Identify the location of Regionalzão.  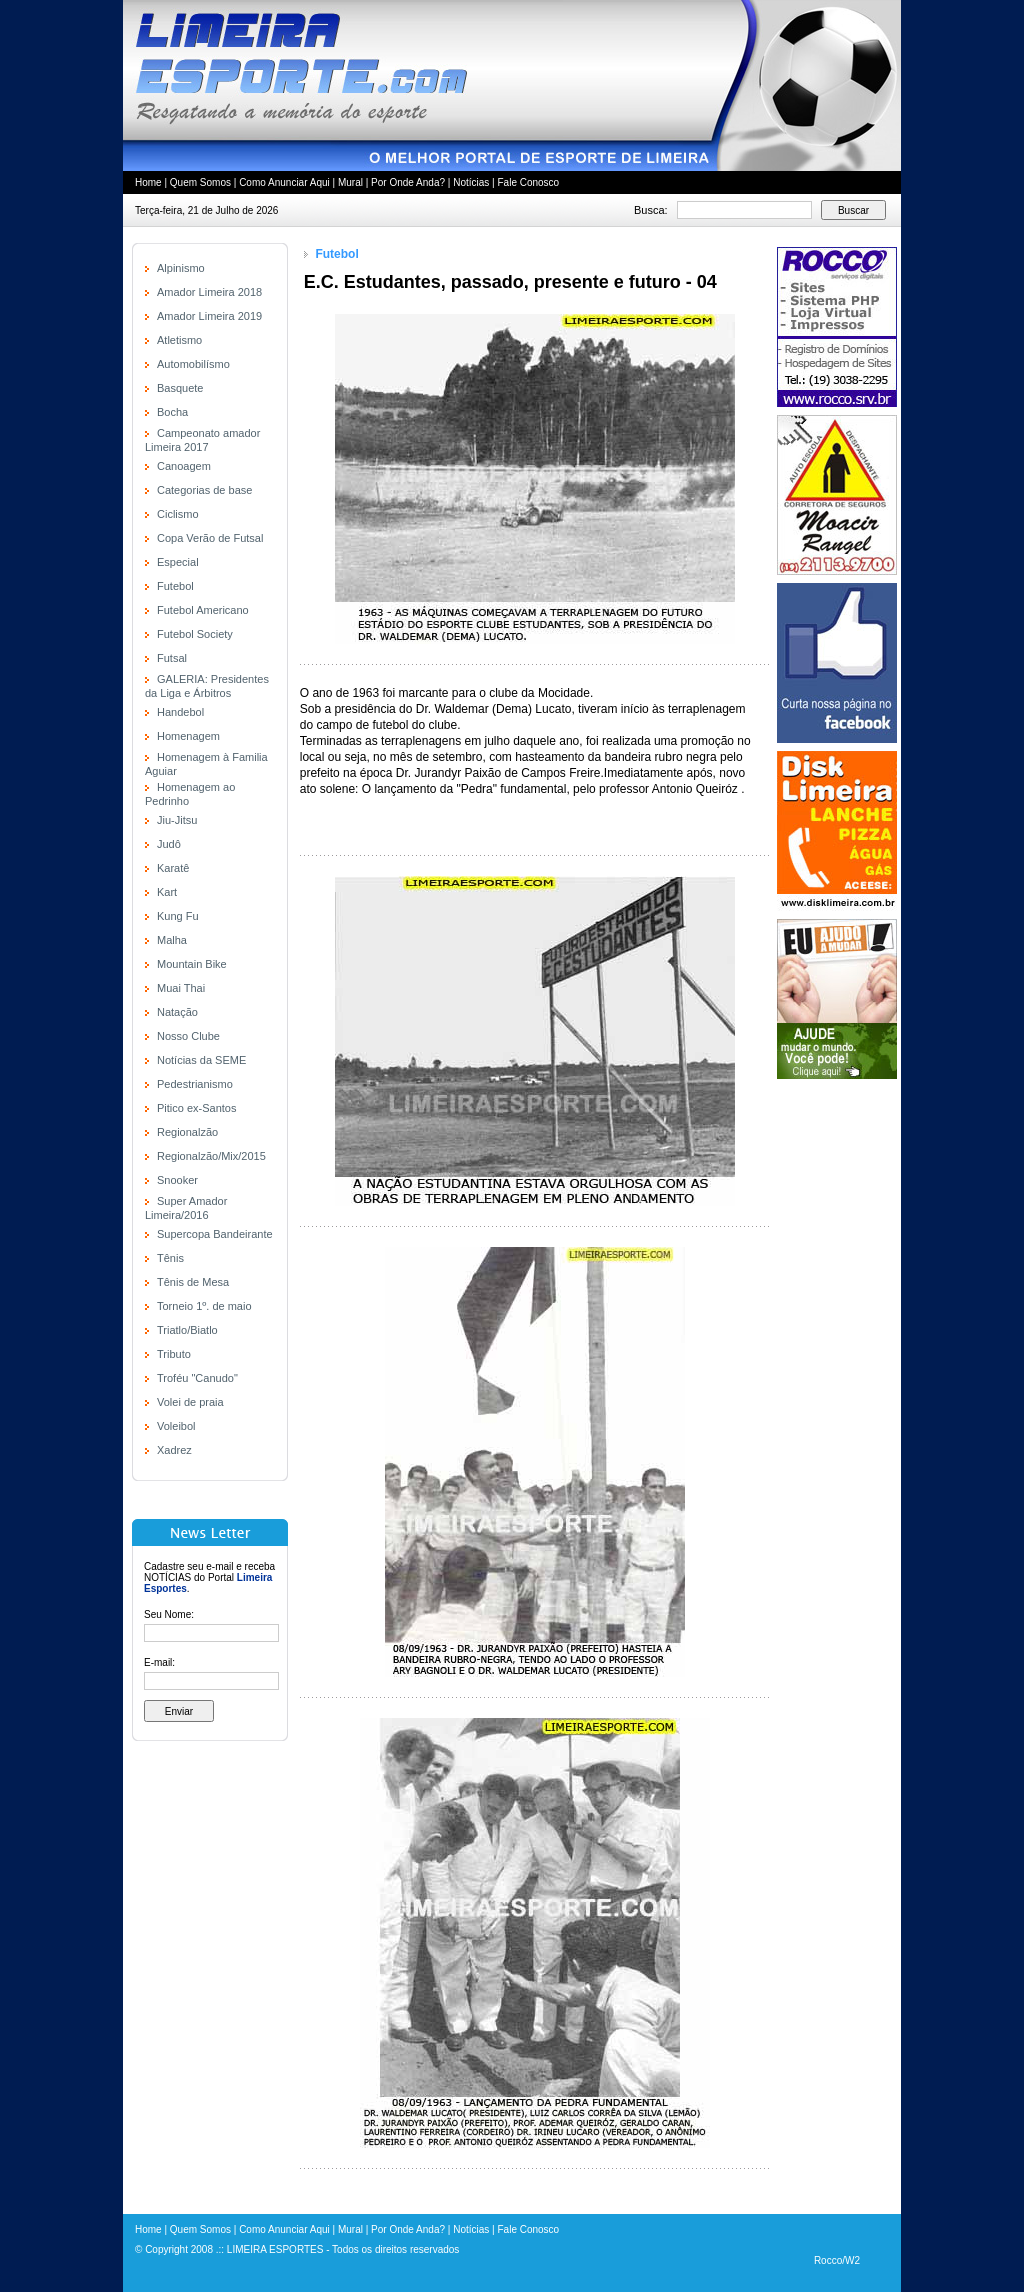
(187, 1132).